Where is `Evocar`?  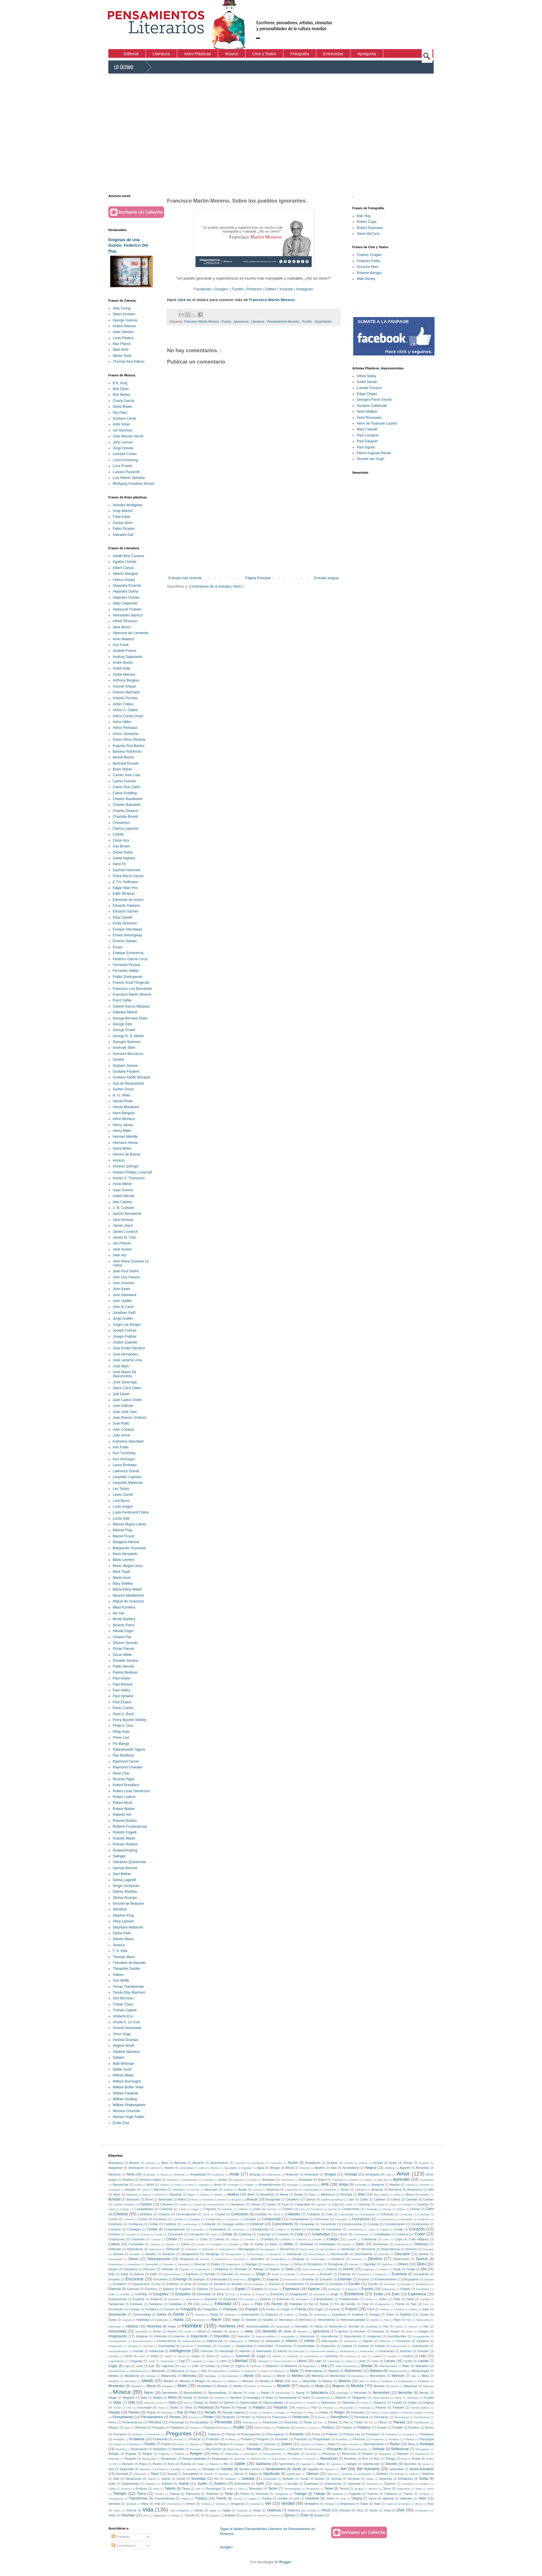 Evocar is located at coordinates (260, 2294).